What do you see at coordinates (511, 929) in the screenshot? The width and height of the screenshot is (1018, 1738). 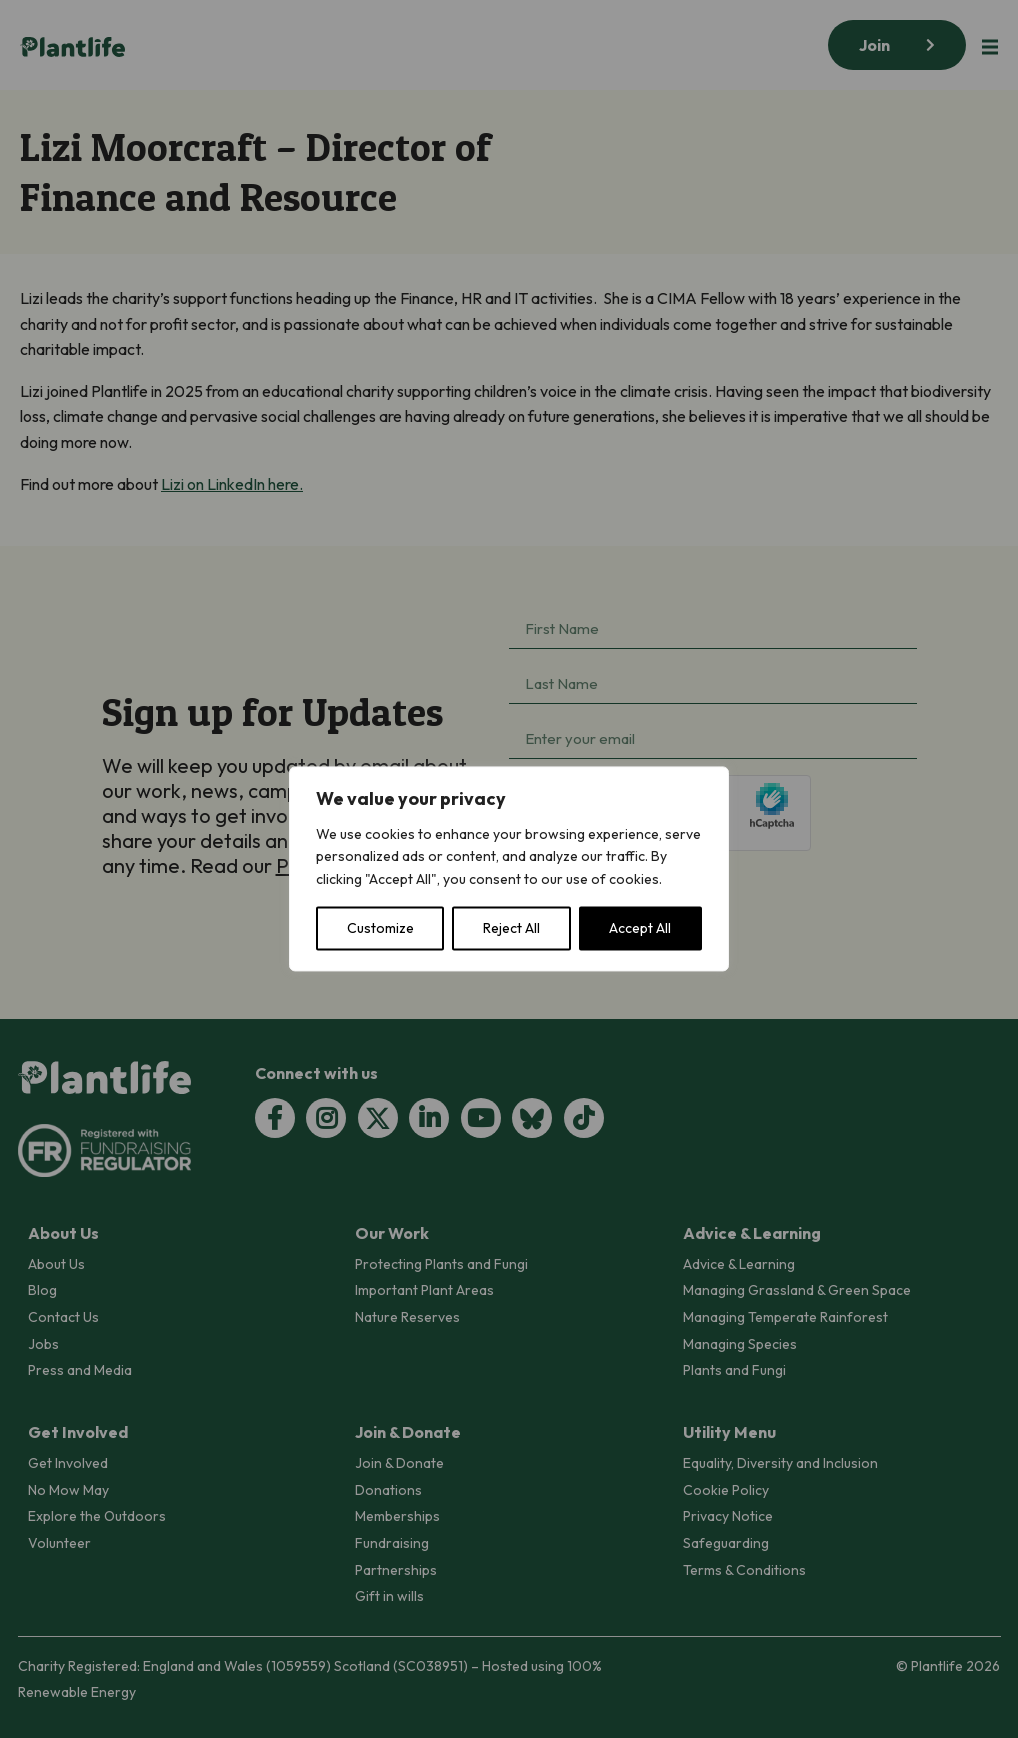 I see `Reject All` at bounding box center [511, 929].